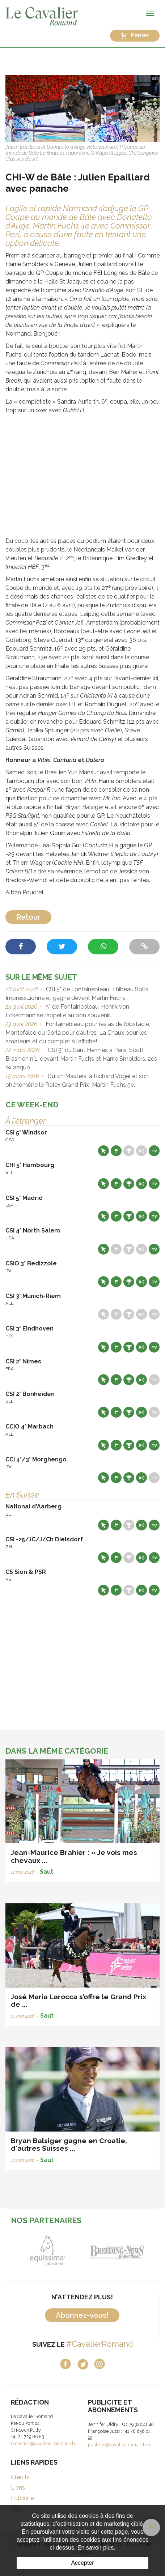  I want to click on José Maria Larocca s’offre le Grand Prix de ..., so click(78, 2000).